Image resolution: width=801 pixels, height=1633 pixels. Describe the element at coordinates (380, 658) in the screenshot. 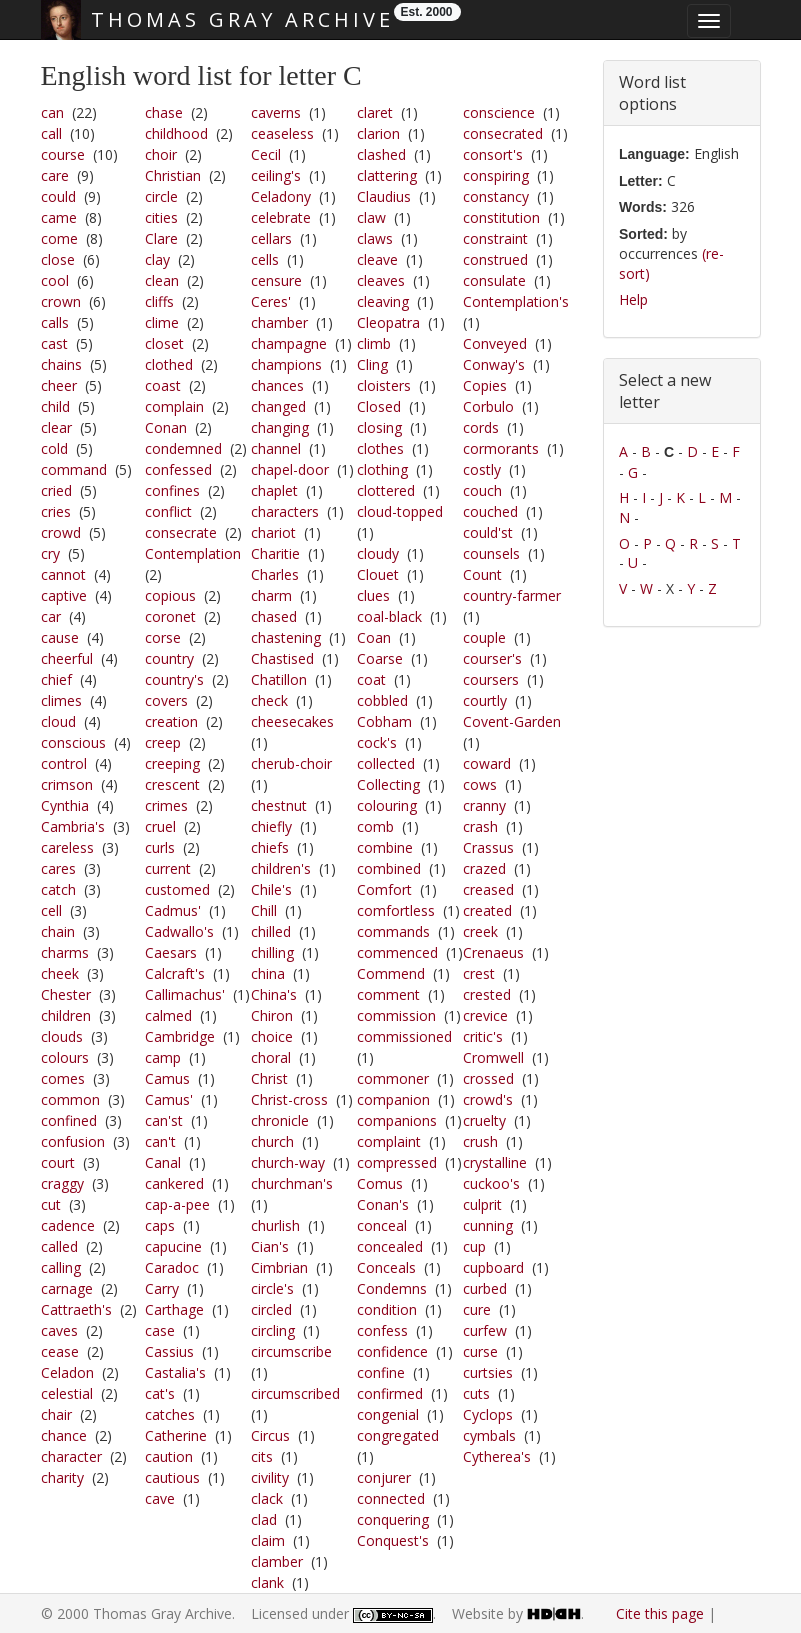

I see `Coarse` at that location.